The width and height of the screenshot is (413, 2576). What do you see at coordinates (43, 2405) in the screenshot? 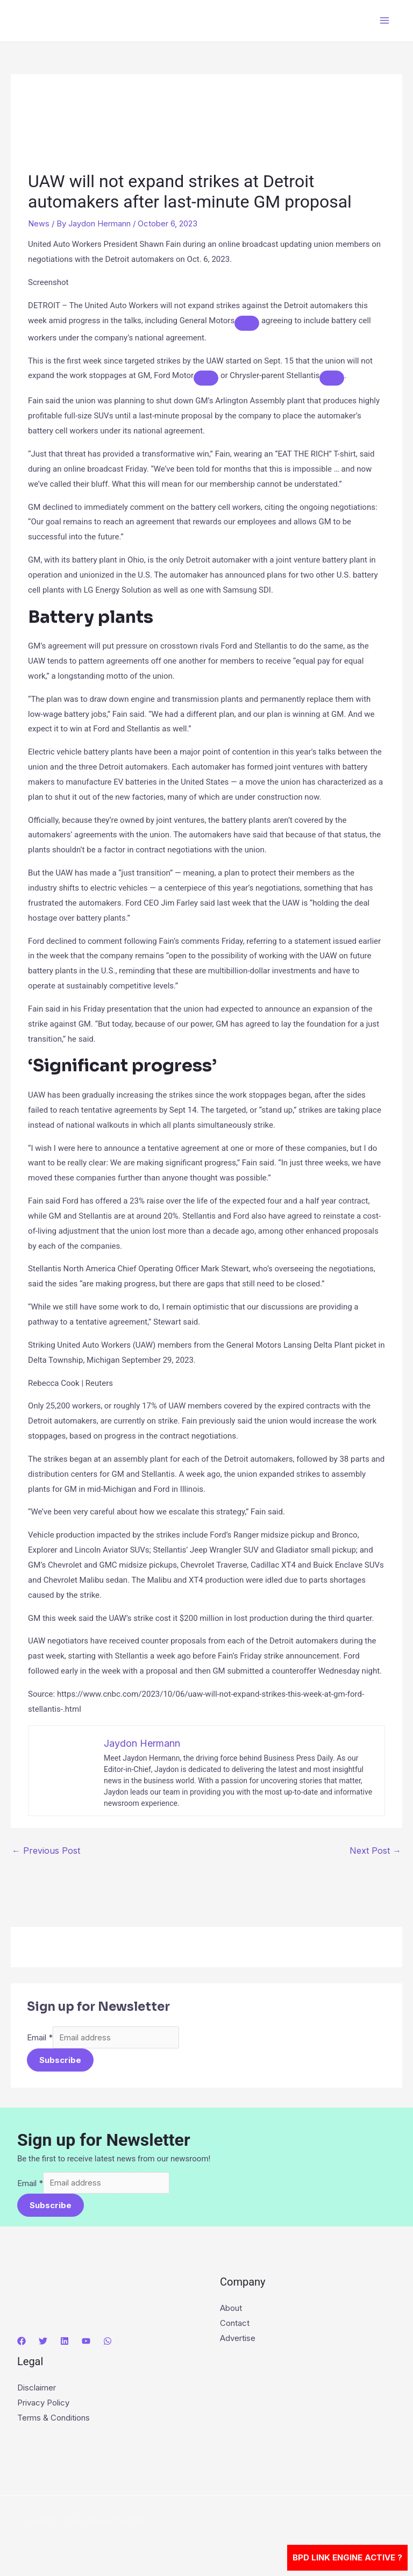
I see `Privacy Policy` at bounding box center [43, 2405].